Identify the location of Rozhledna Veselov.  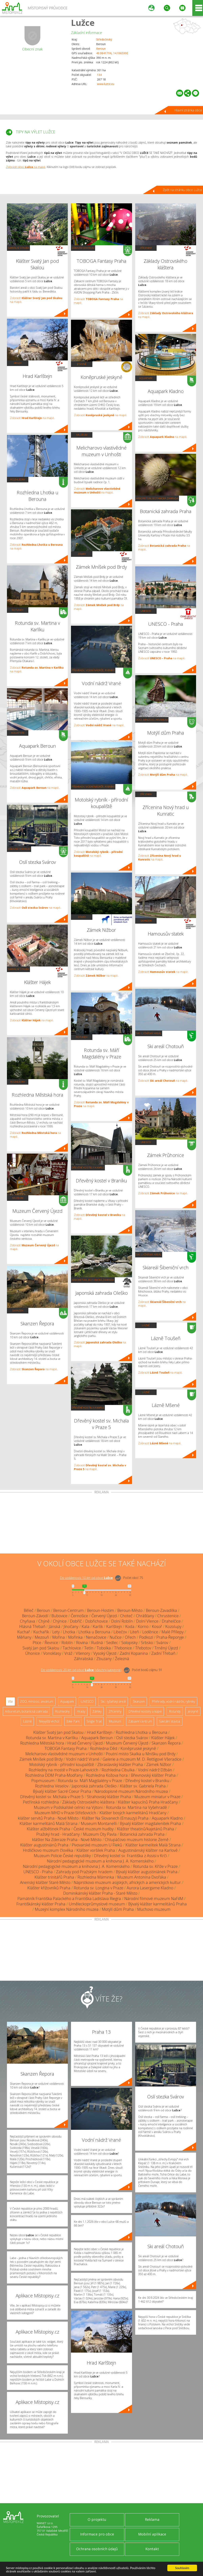
(51, 1786).